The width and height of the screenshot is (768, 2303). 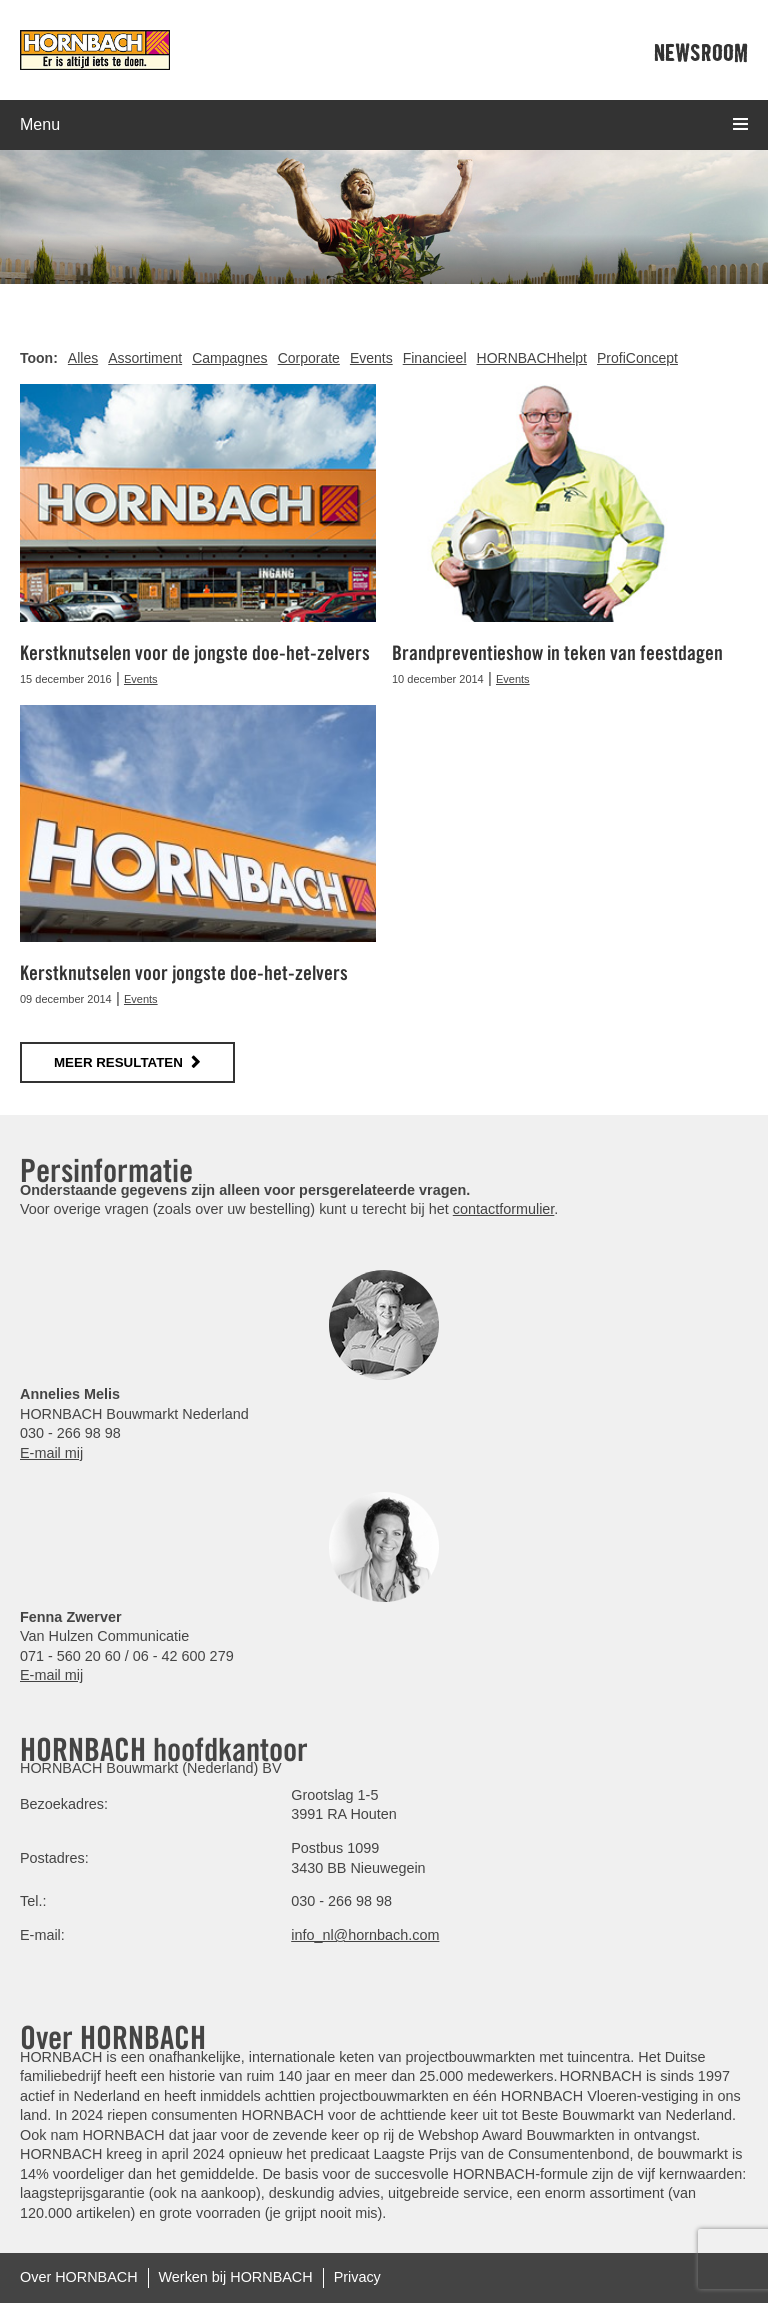 What do you see at coordinates (83, 358) in the screenshot?
I see `Alles` at bounding box center [83, 358].